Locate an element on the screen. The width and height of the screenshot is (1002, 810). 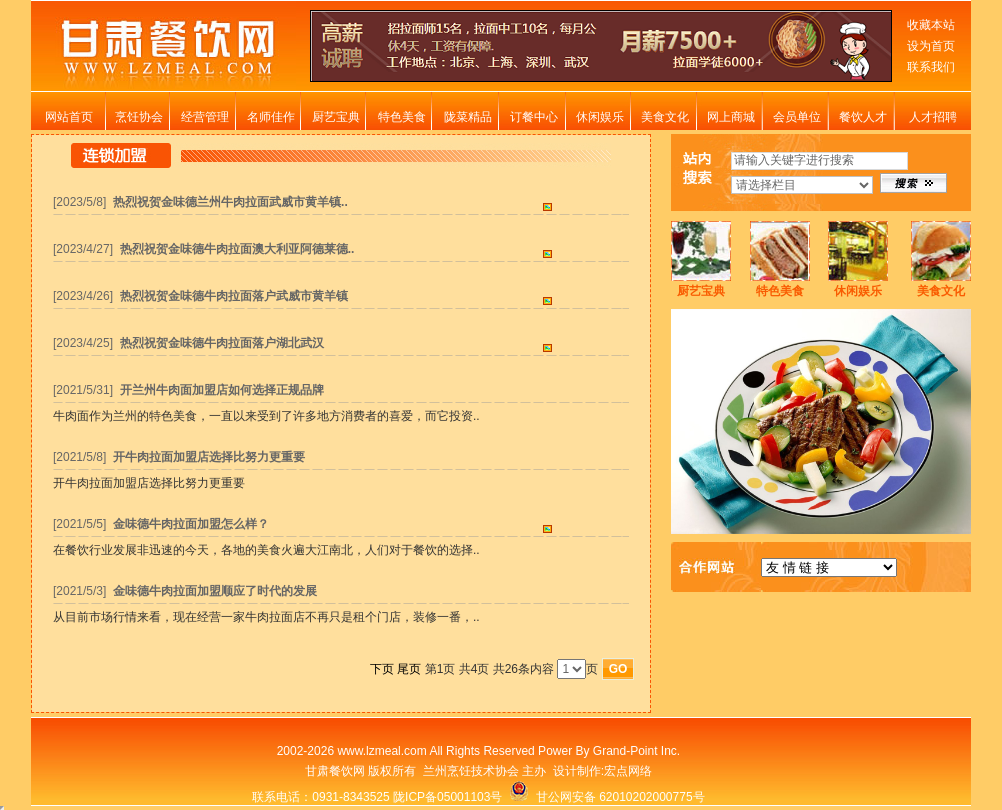
网站首页 is located at coordinates (69, 117).